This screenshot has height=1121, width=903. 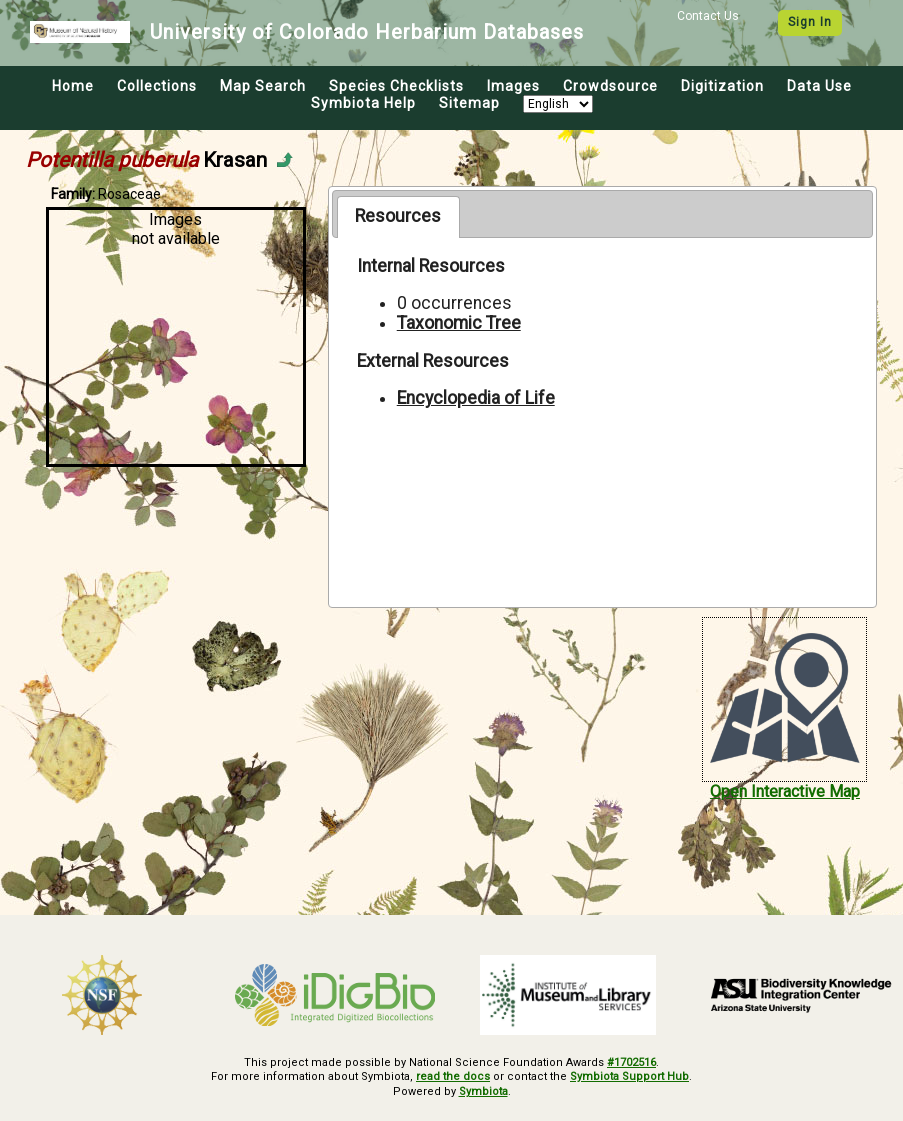 What do you see at coordinates (396, 86) in the screenshot?
I see `Species Checklists` at bounding box center [396, 86].